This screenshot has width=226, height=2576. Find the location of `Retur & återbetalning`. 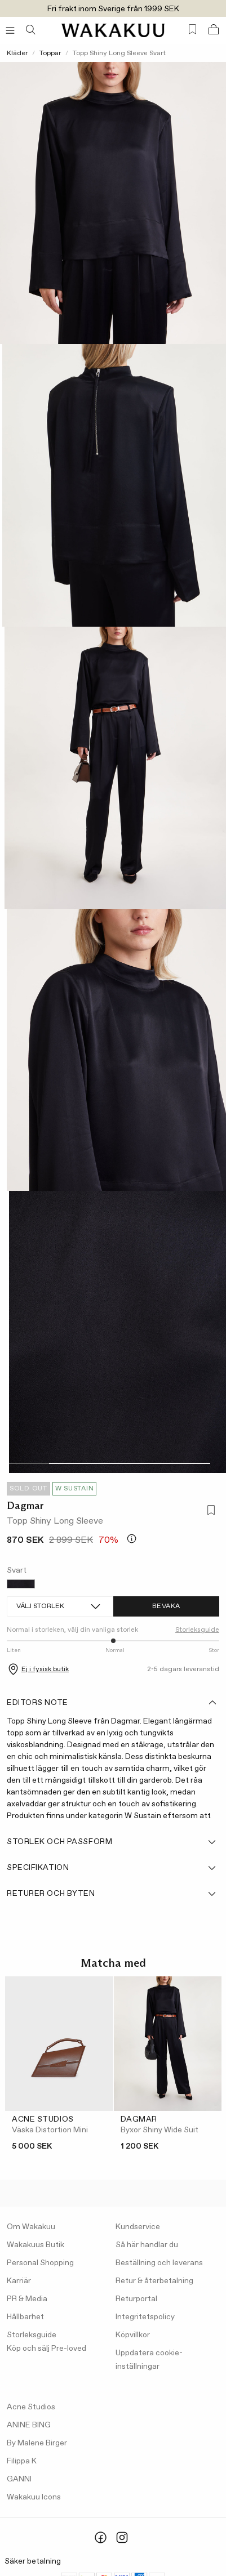

Retur & återbetalning is located at coordinates (154, 2281).